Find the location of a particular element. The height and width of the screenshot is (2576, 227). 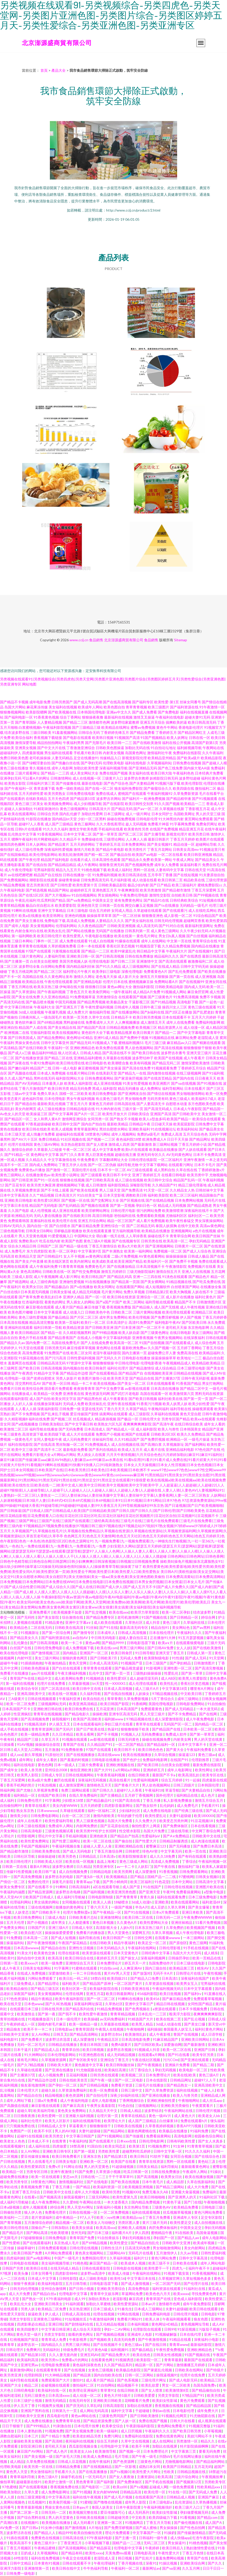

国产在线观看片 is located at coordinates (102, 2141).